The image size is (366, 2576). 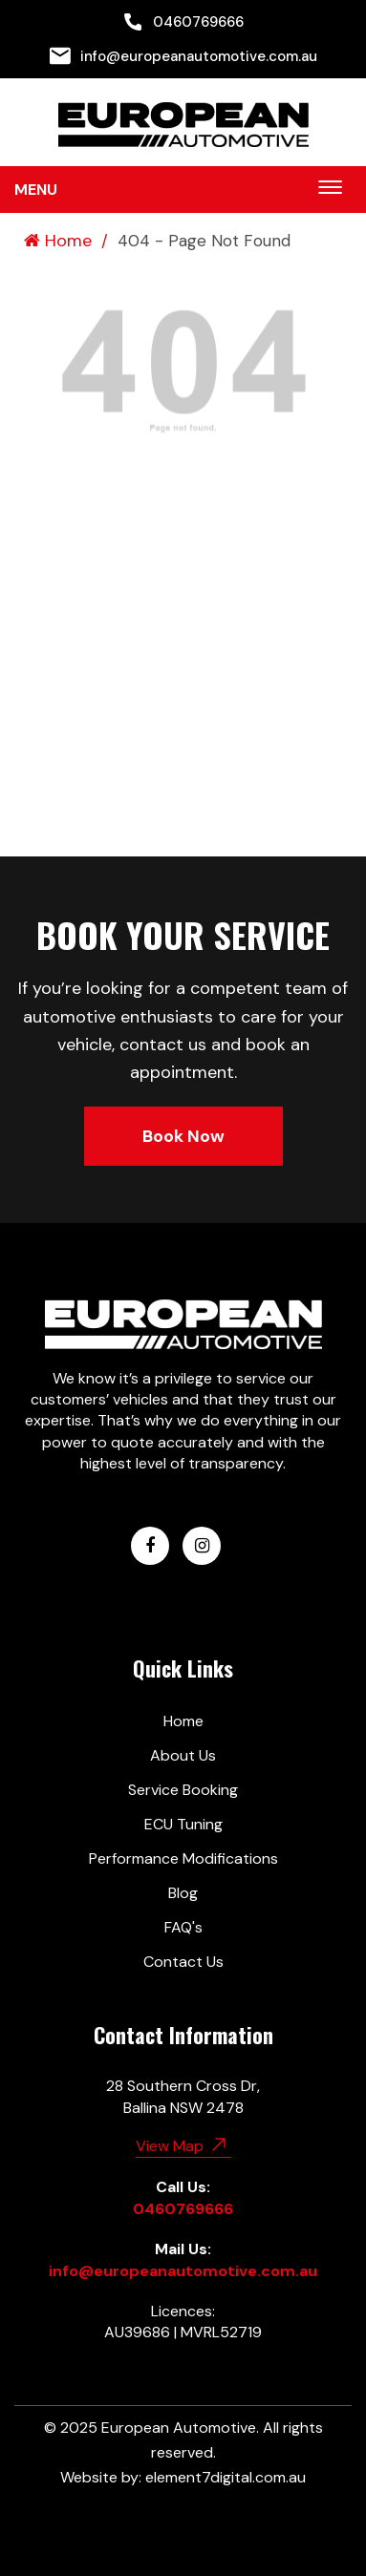 I want to click on About Us, so click(x=183, y=1755).